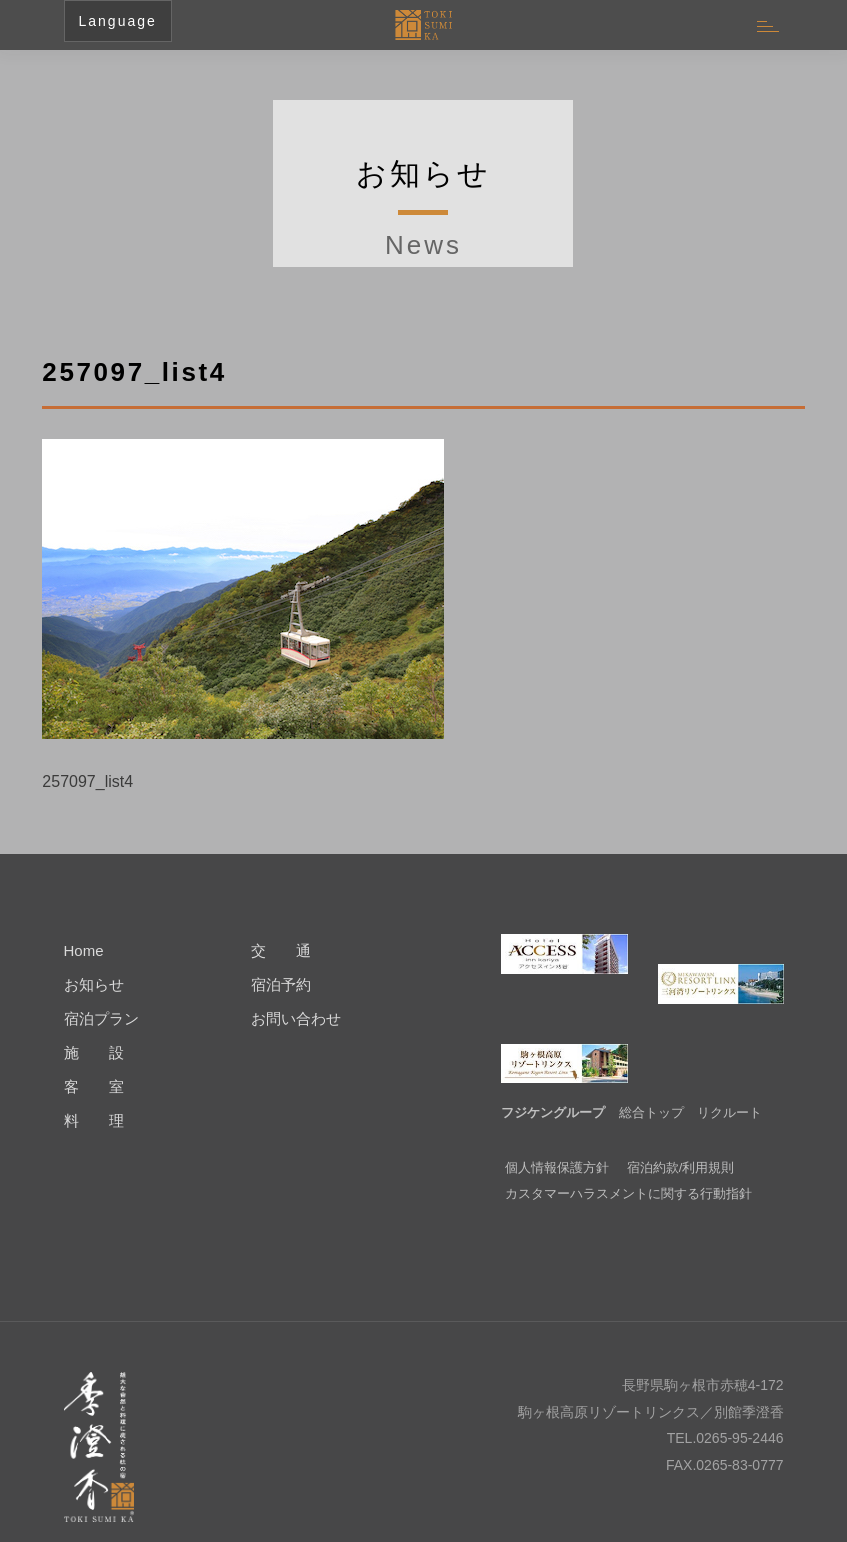 The width and height of the screenshot is (847, 1542). Describe the element at coordinates (94, 984) in the screenshot. I see `お知らせ` at that location.